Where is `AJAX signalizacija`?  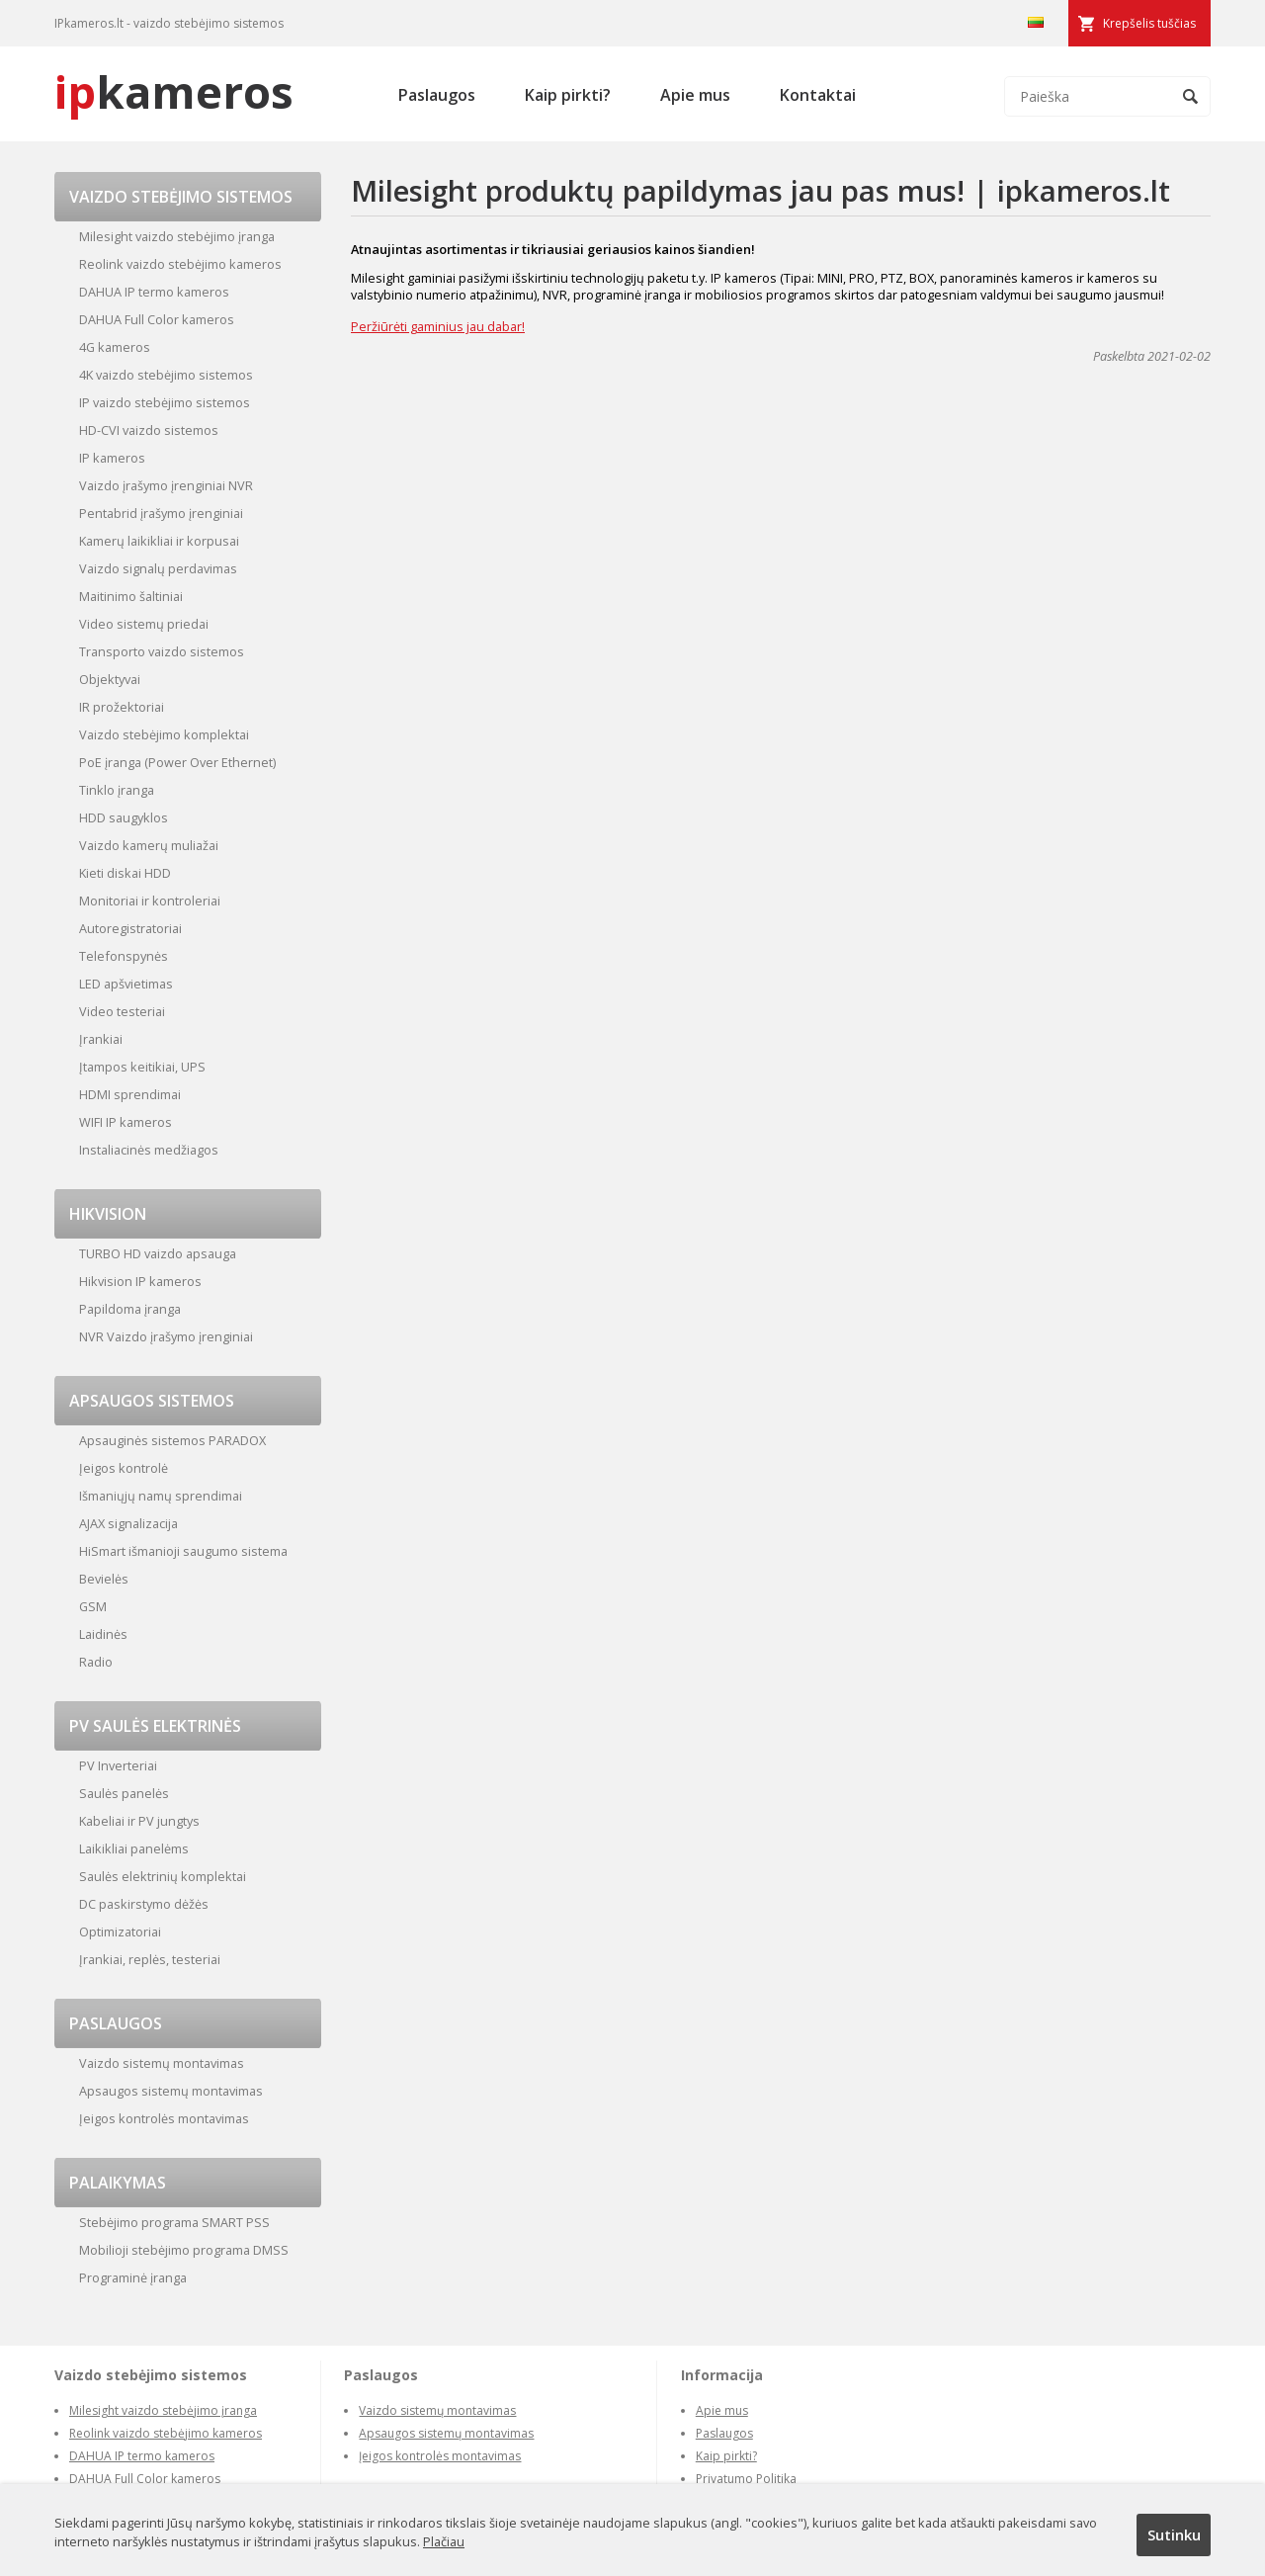
AJAX signalizacija is located at coordinates (128, 1523).